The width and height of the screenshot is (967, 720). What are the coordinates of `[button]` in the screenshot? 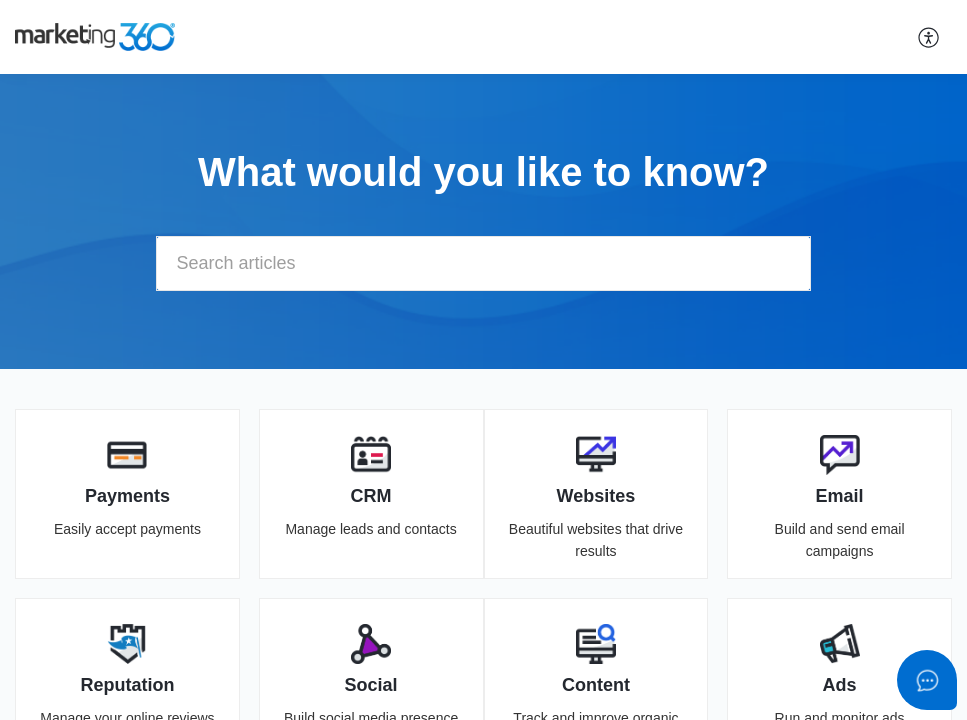 It's located at (929, 37).